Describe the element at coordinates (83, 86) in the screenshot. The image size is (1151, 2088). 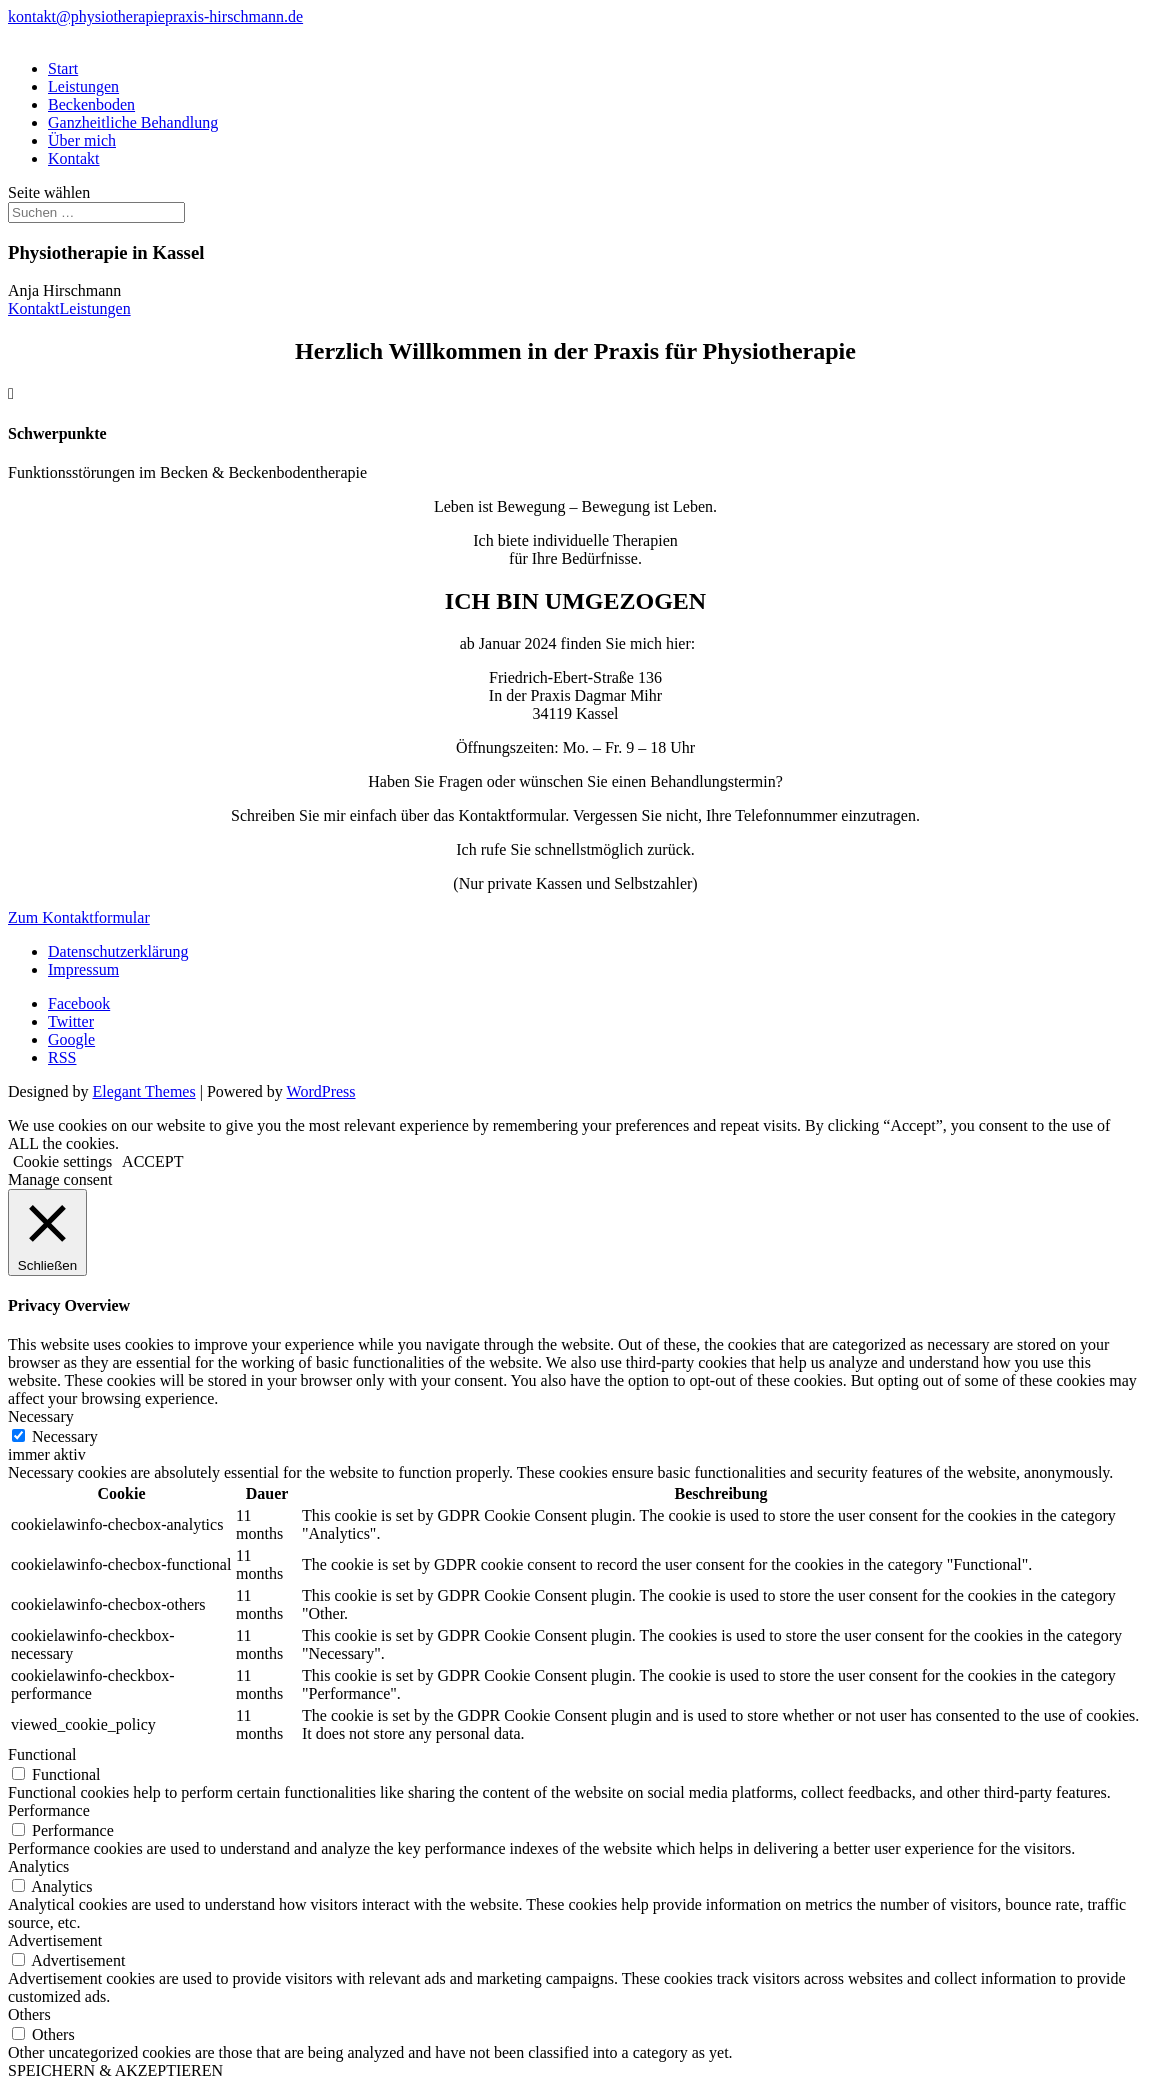
I see `Leistungen` at that location.